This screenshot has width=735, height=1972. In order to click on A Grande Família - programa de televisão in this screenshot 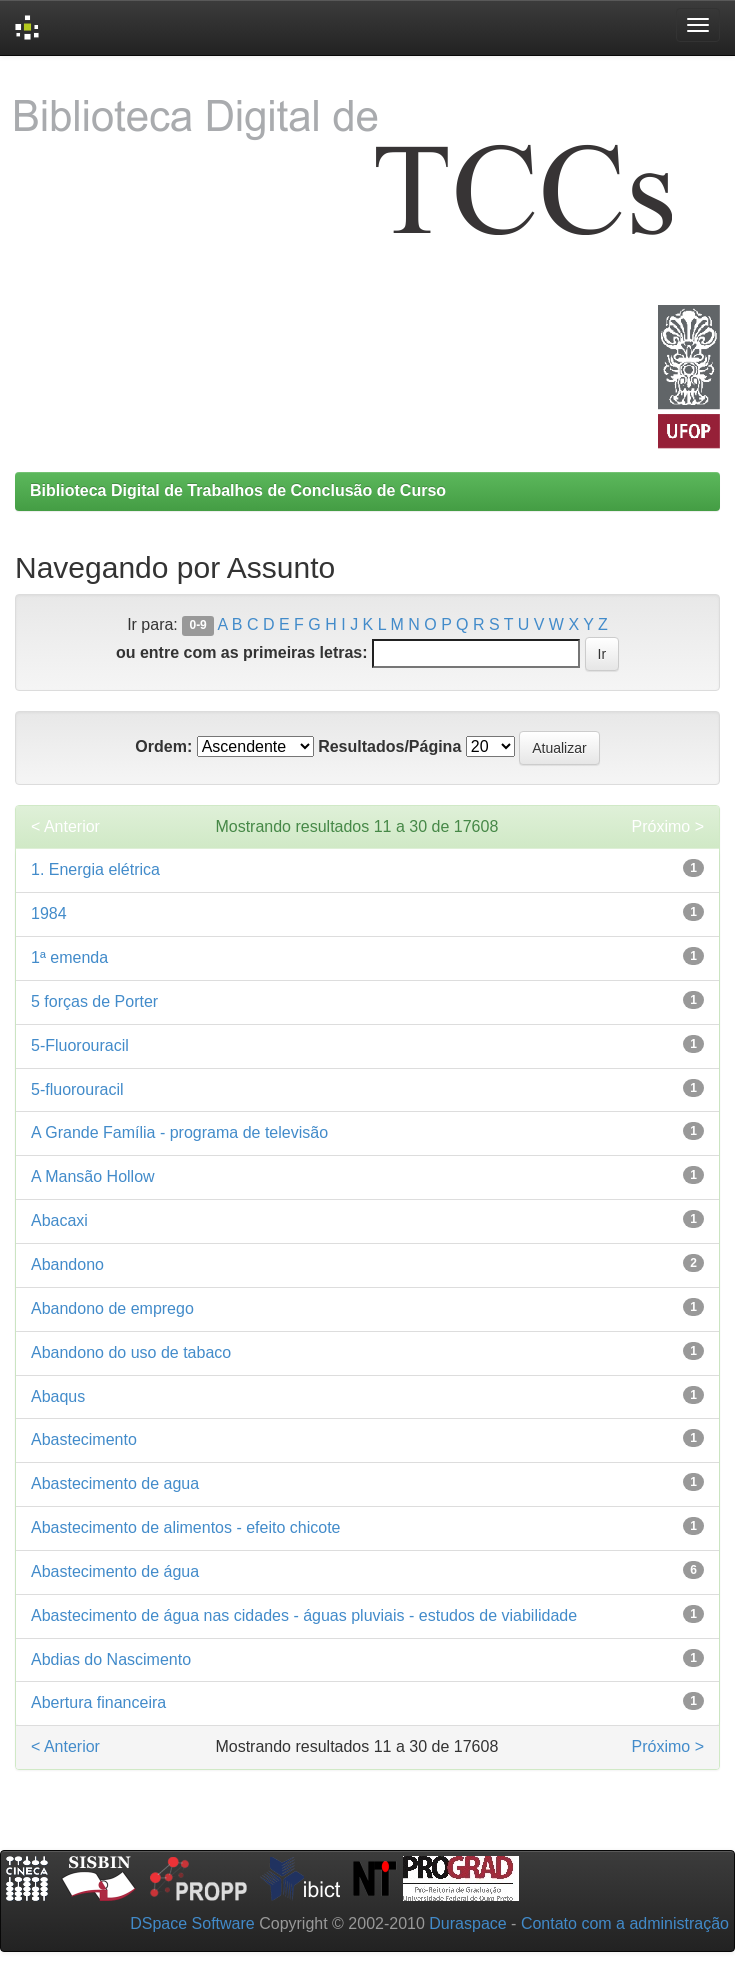, I will do `click(179, 1132)`.